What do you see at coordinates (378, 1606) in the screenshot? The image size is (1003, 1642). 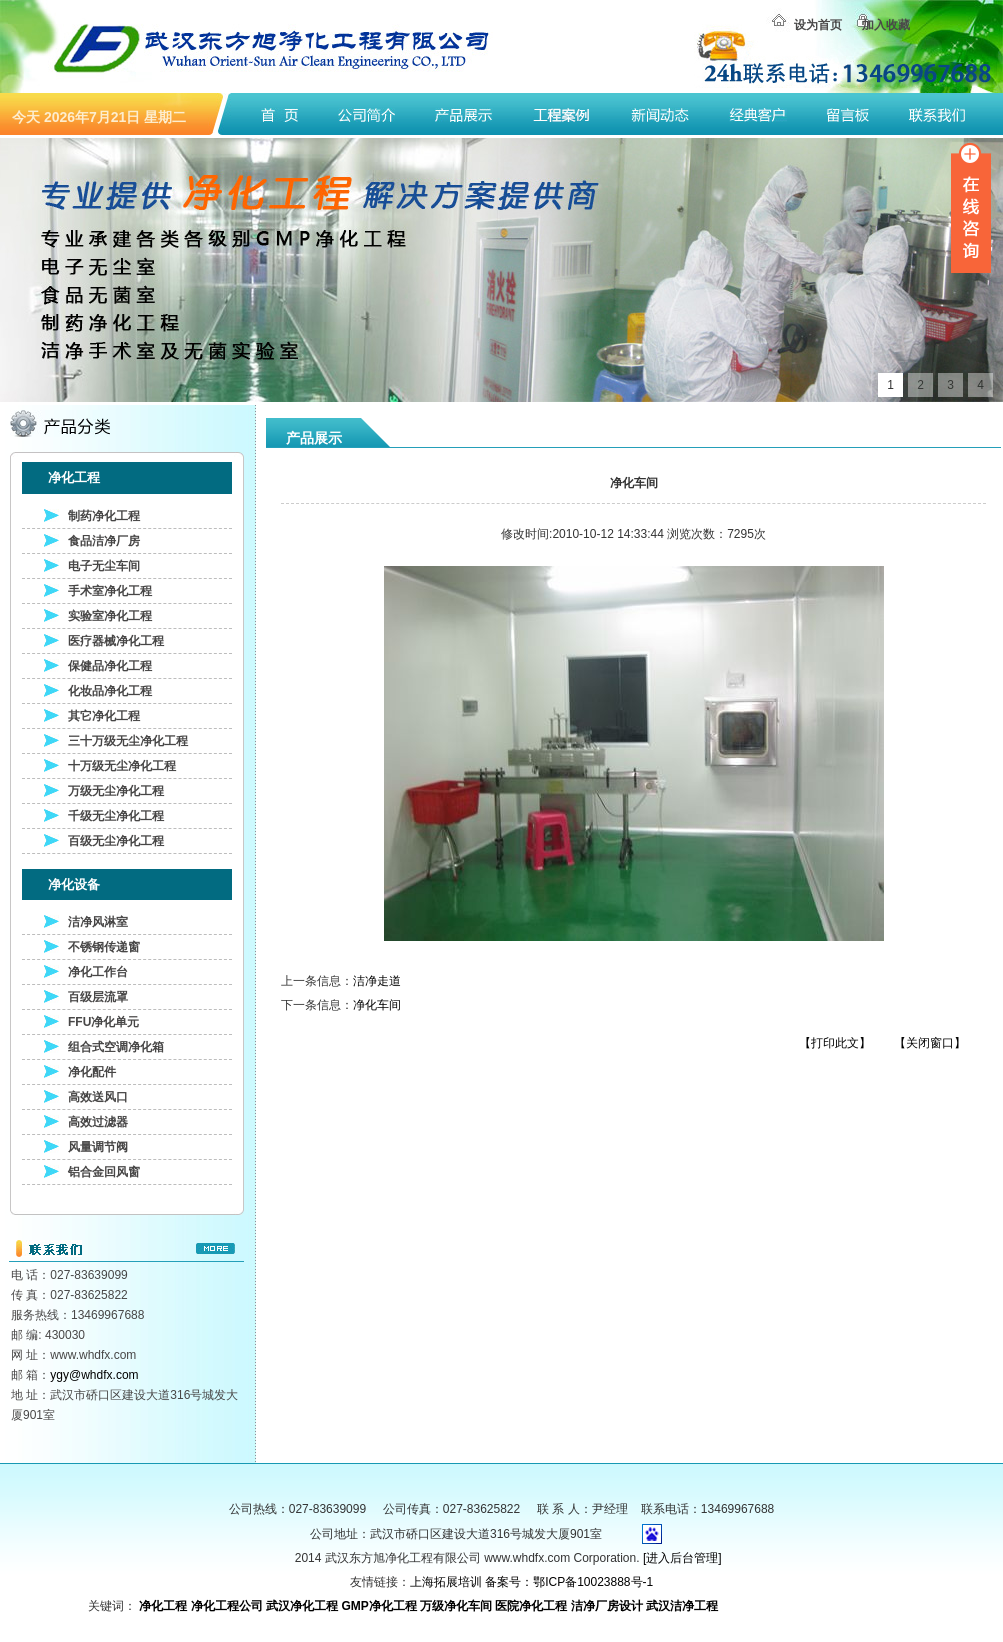 I see `GMP净化工程` at bounding box center [378, 1606].